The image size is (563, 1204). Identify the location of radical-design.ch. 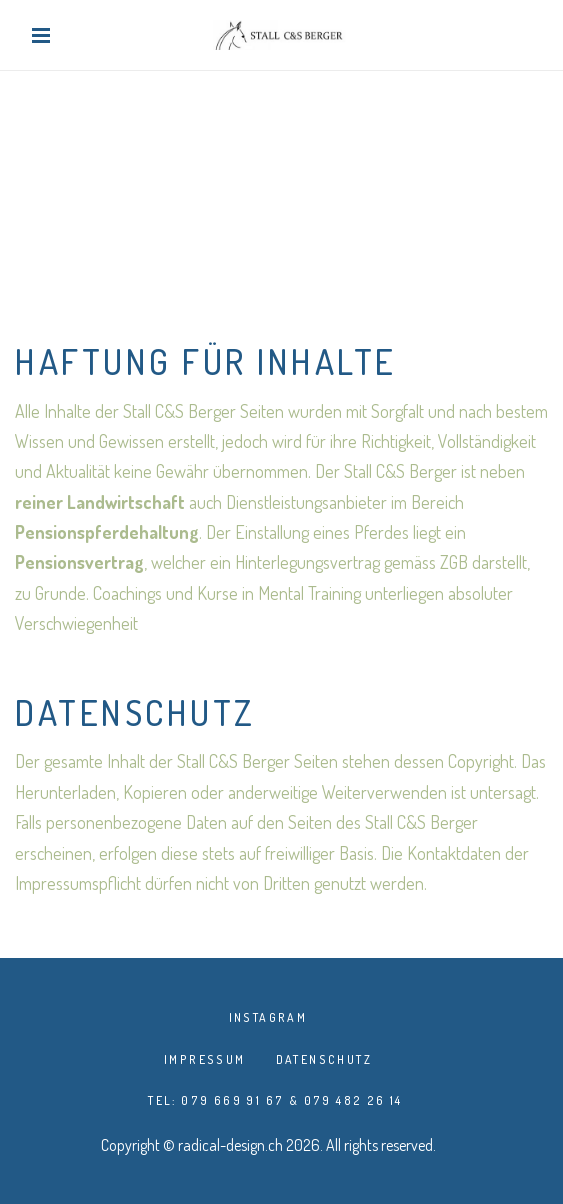
(230, 1145).